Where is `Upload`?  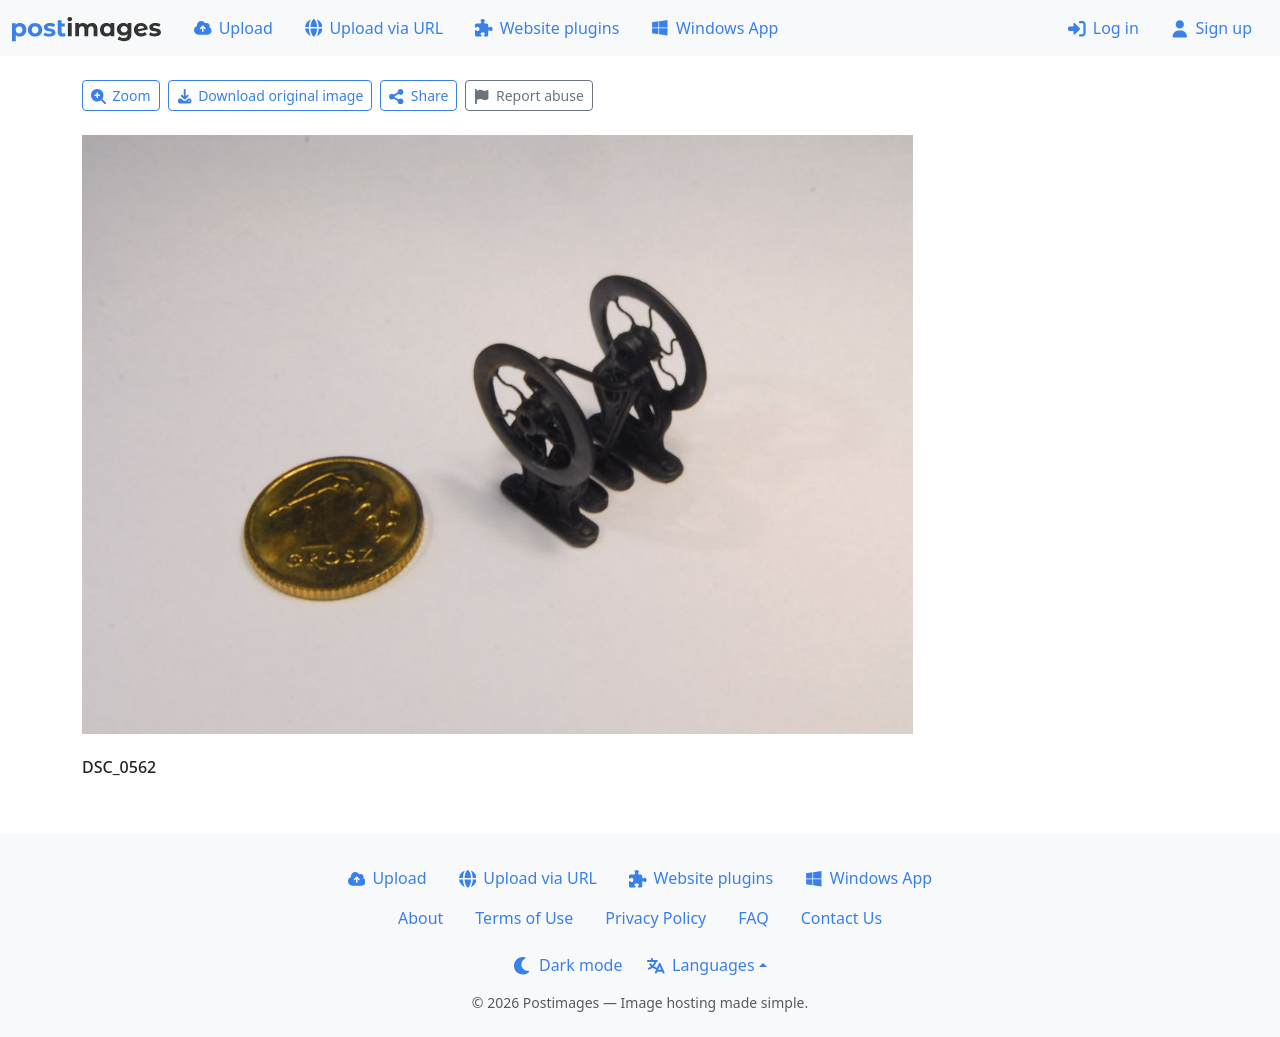
Upload is located at coordinates (233, 28).